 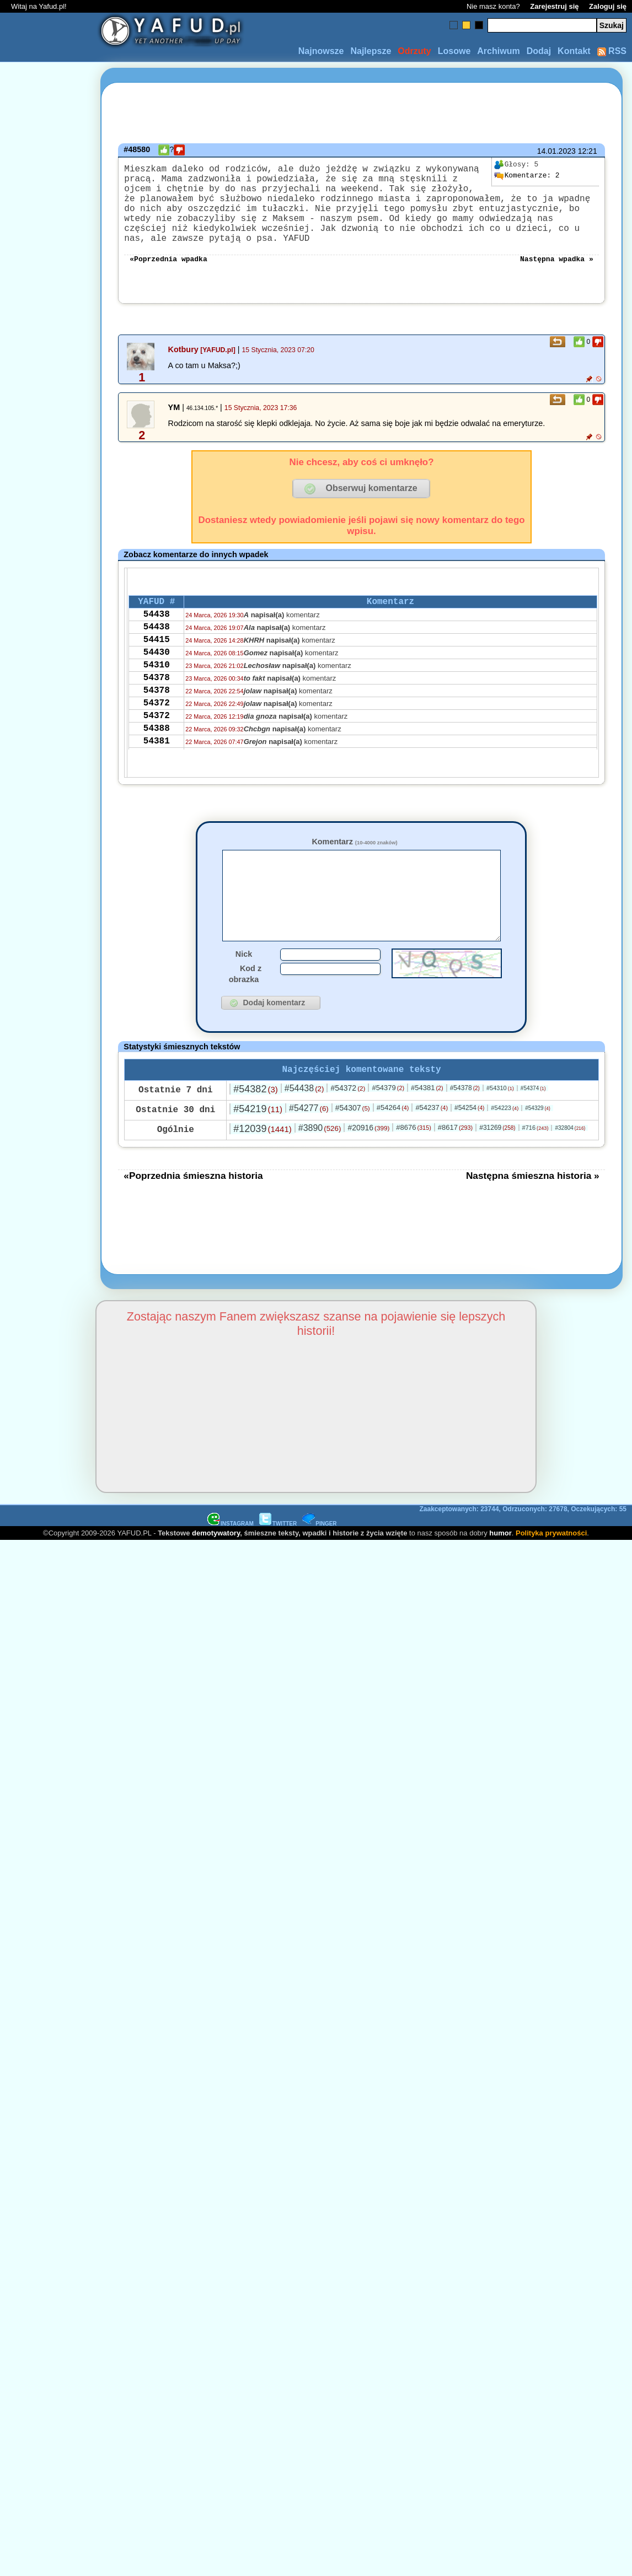 I want to click on #31269, so click(x=497, y=1166).